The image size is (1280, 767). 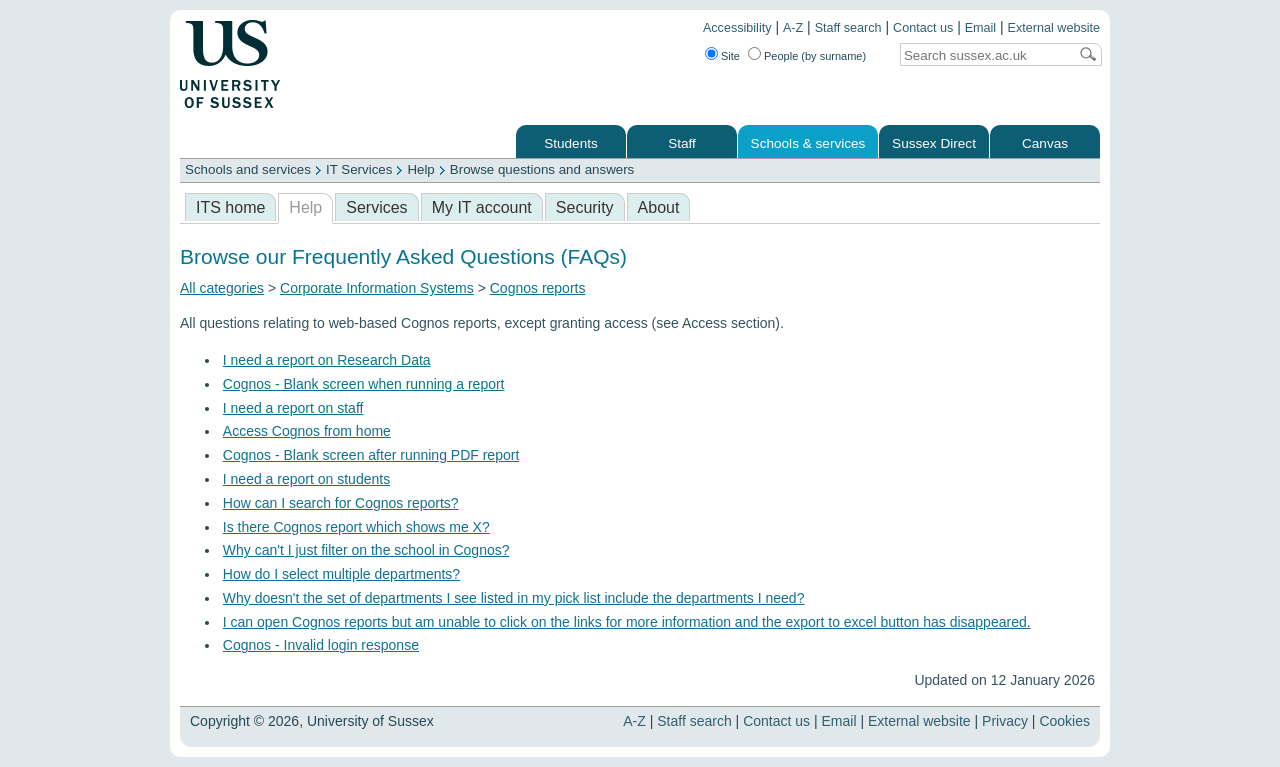 I want to click on Help, so click(x=420, y=169).